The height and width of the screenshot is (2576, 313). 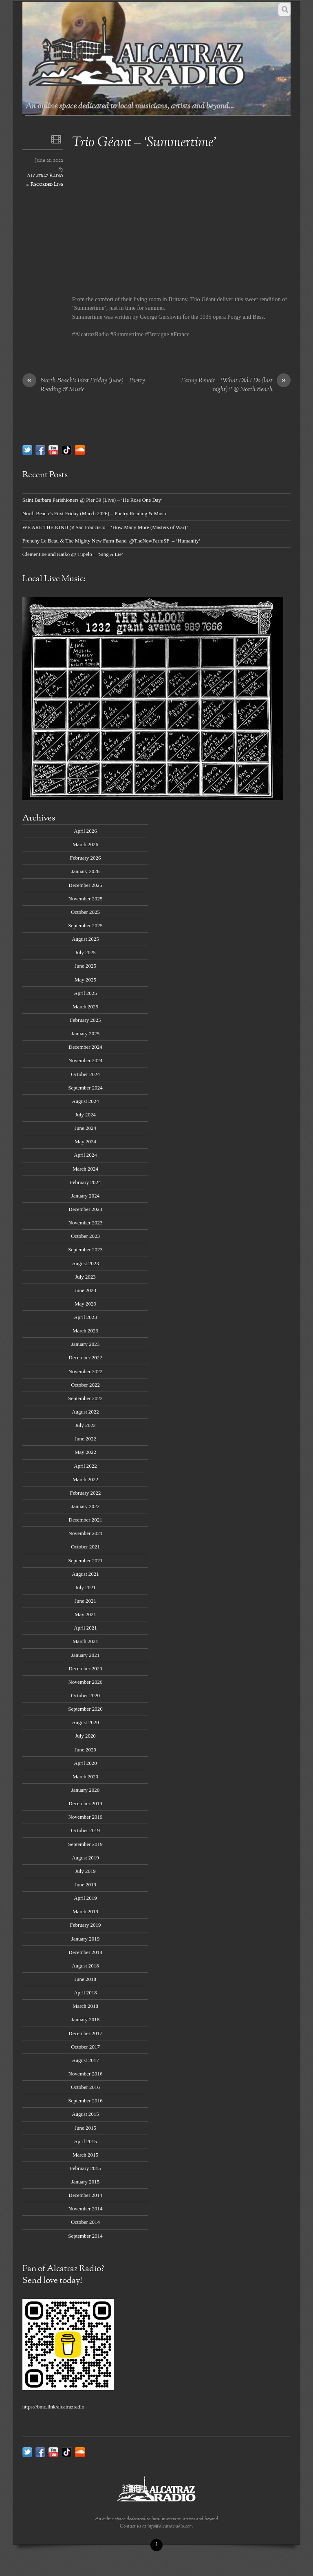 I want to click on July 2020, so click(x=85, y=1736).